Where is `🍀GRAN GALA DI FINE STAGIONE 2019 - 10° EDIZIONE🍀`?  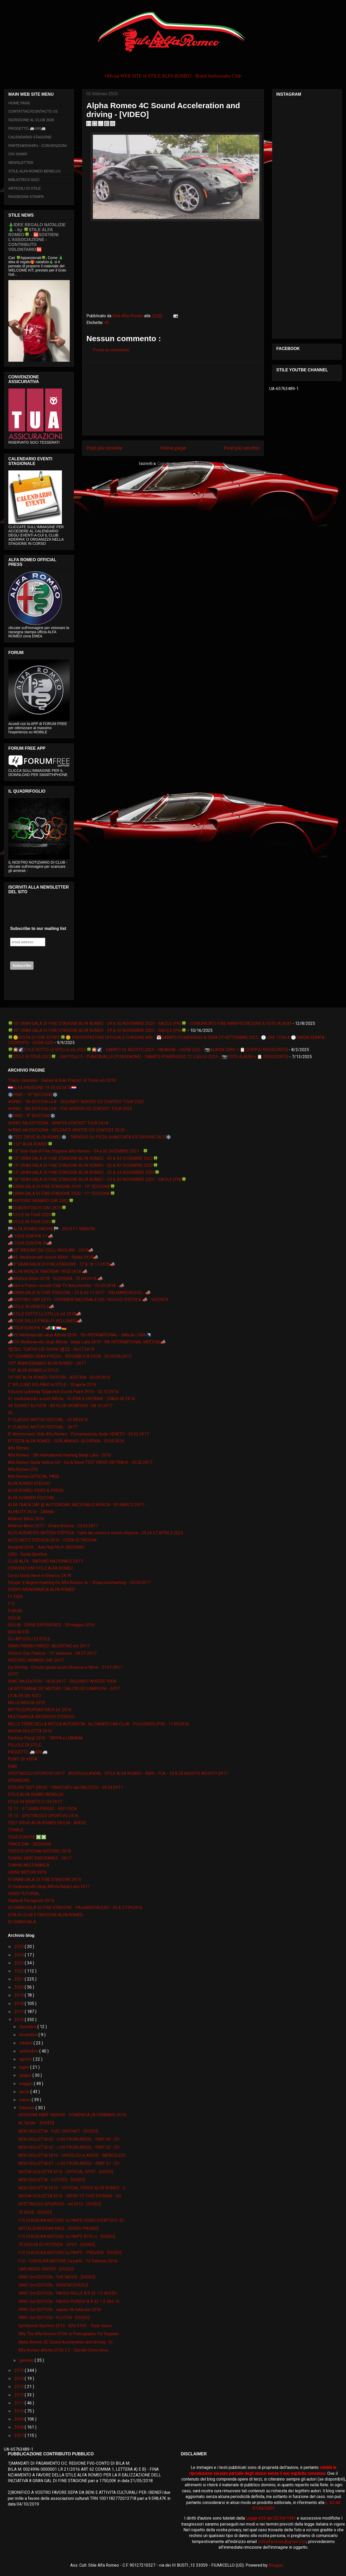
🍀GRAN GALA DI FINE STAGIONE 2019 - 10° EDIZIONE🍀 is located at coordinates (61, 1186).